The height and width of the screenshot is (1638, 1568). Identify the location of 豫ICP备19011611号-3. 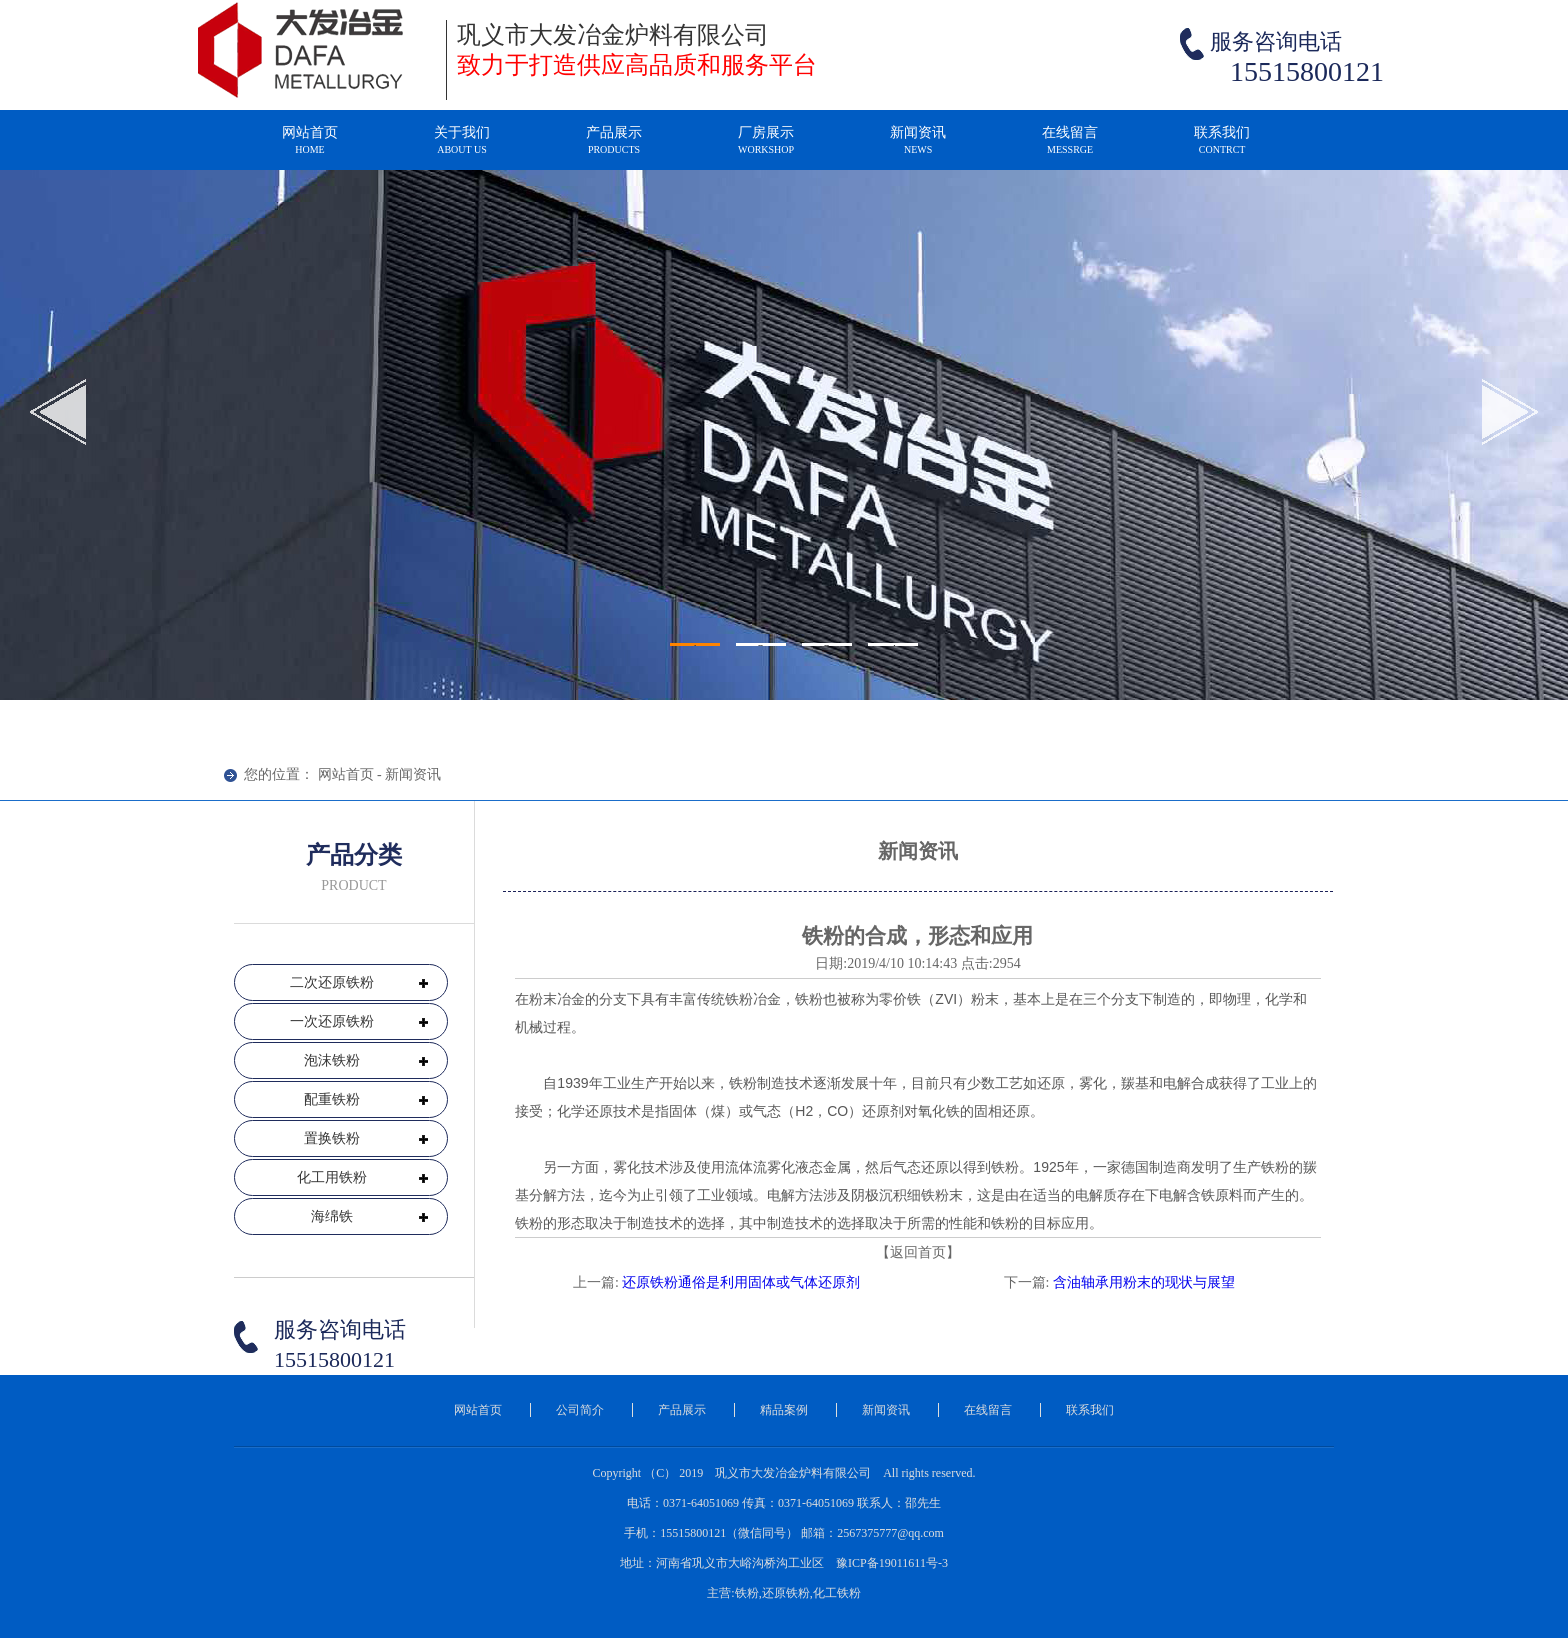
(892, 1563).